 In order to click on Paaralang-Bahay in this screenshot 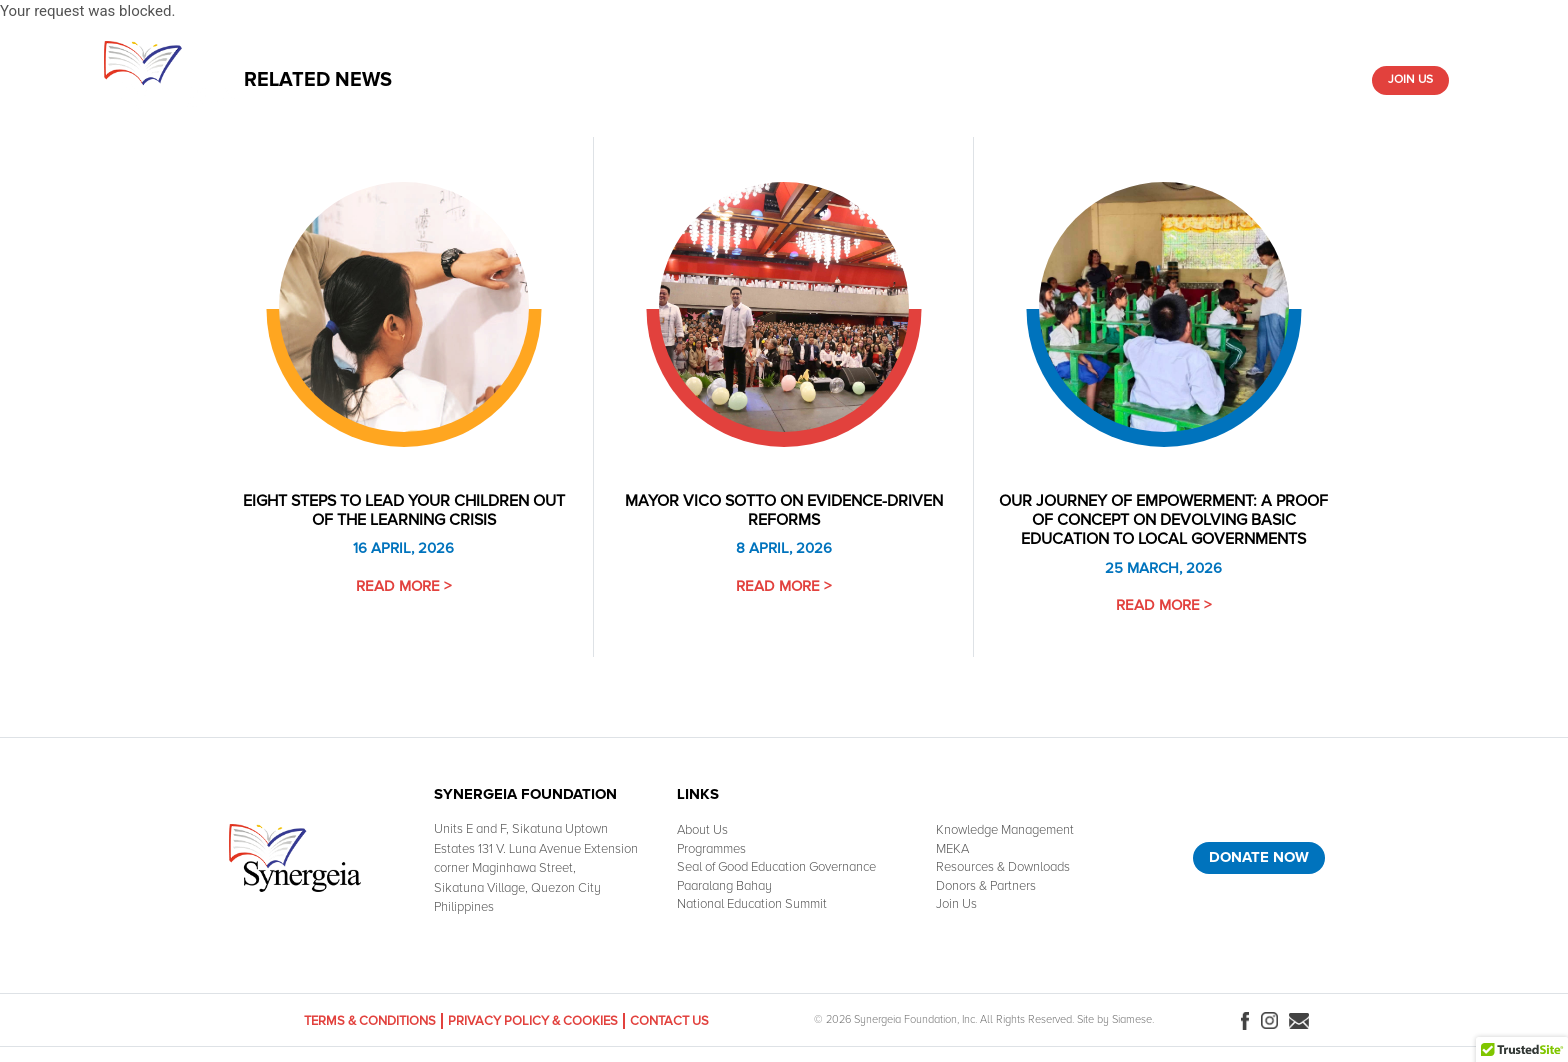, I will do `click(1066, 79)`.